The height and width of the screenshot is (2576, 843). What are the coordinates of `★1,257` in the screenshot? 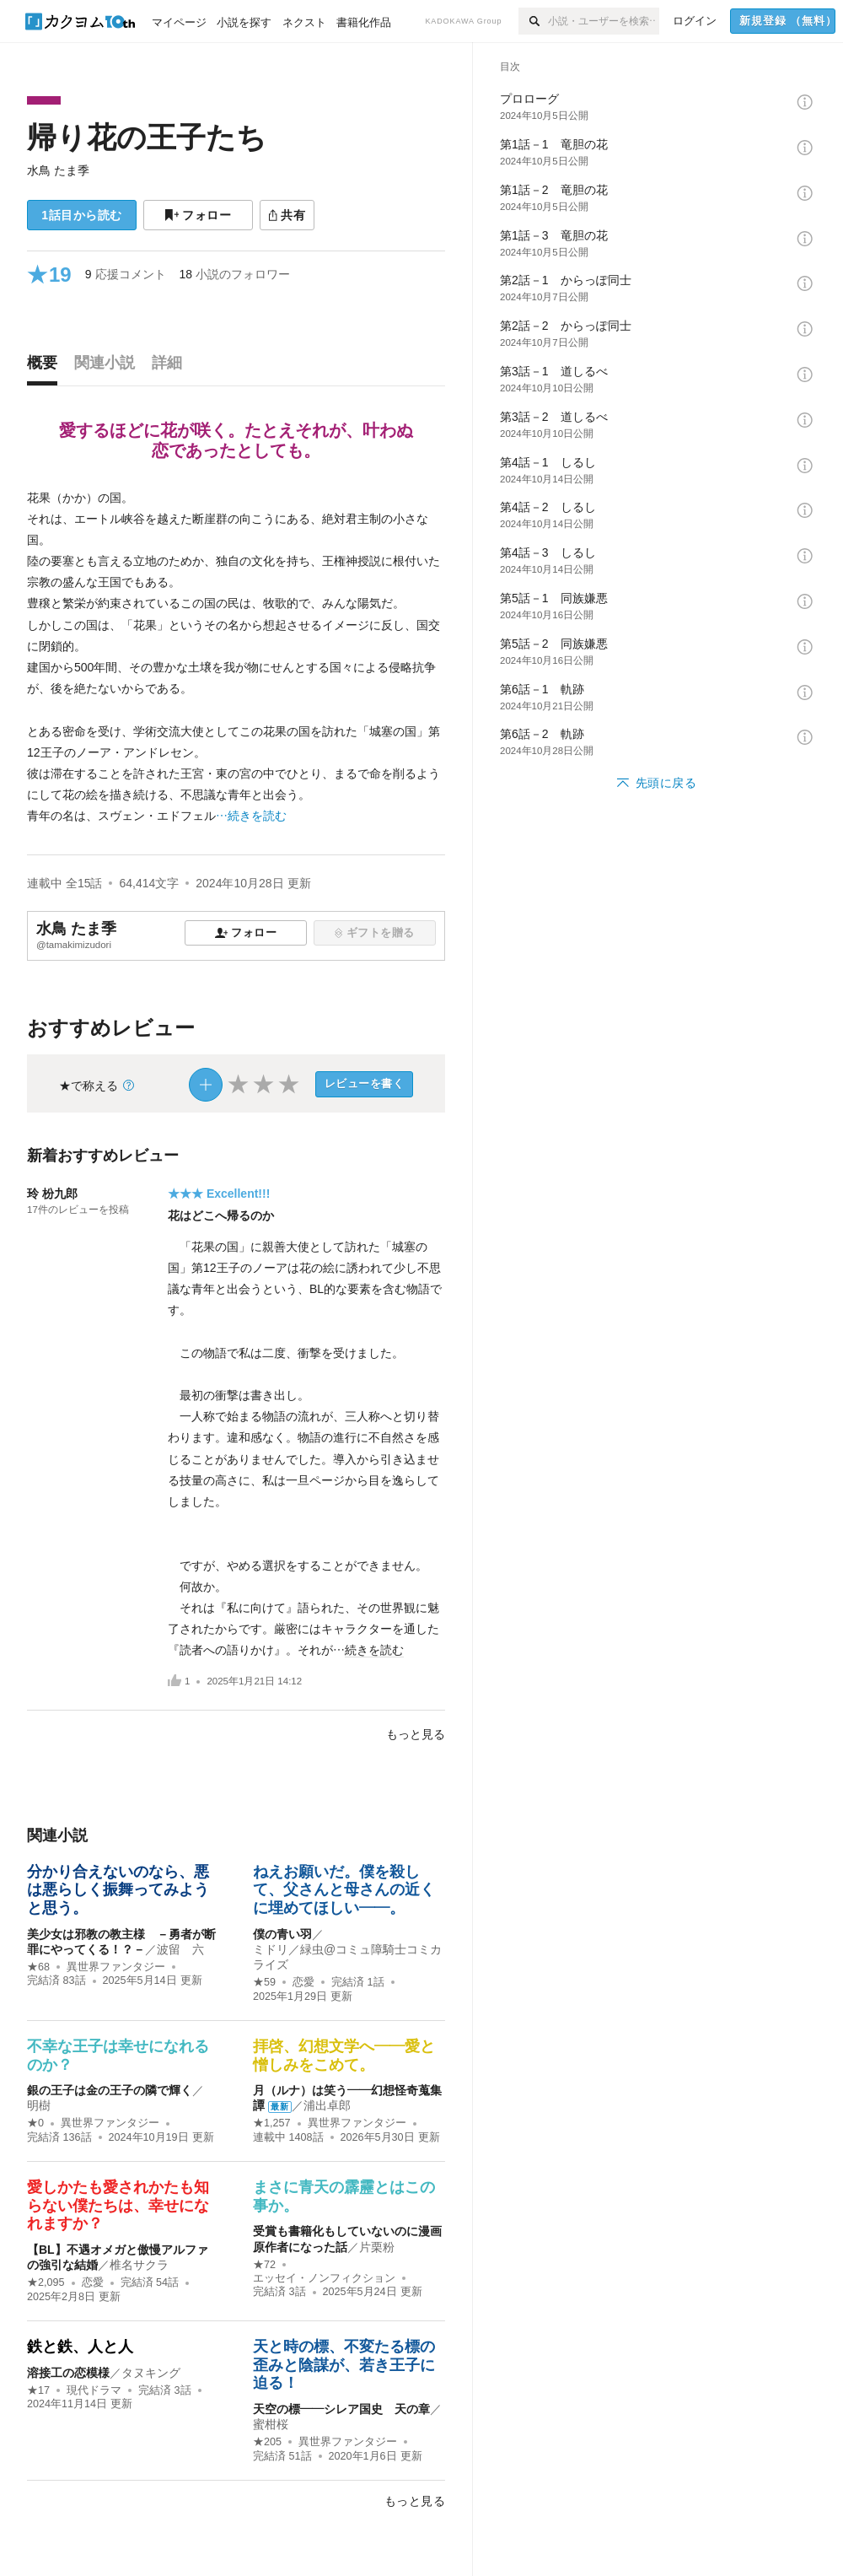 It's located at (272, 2123).